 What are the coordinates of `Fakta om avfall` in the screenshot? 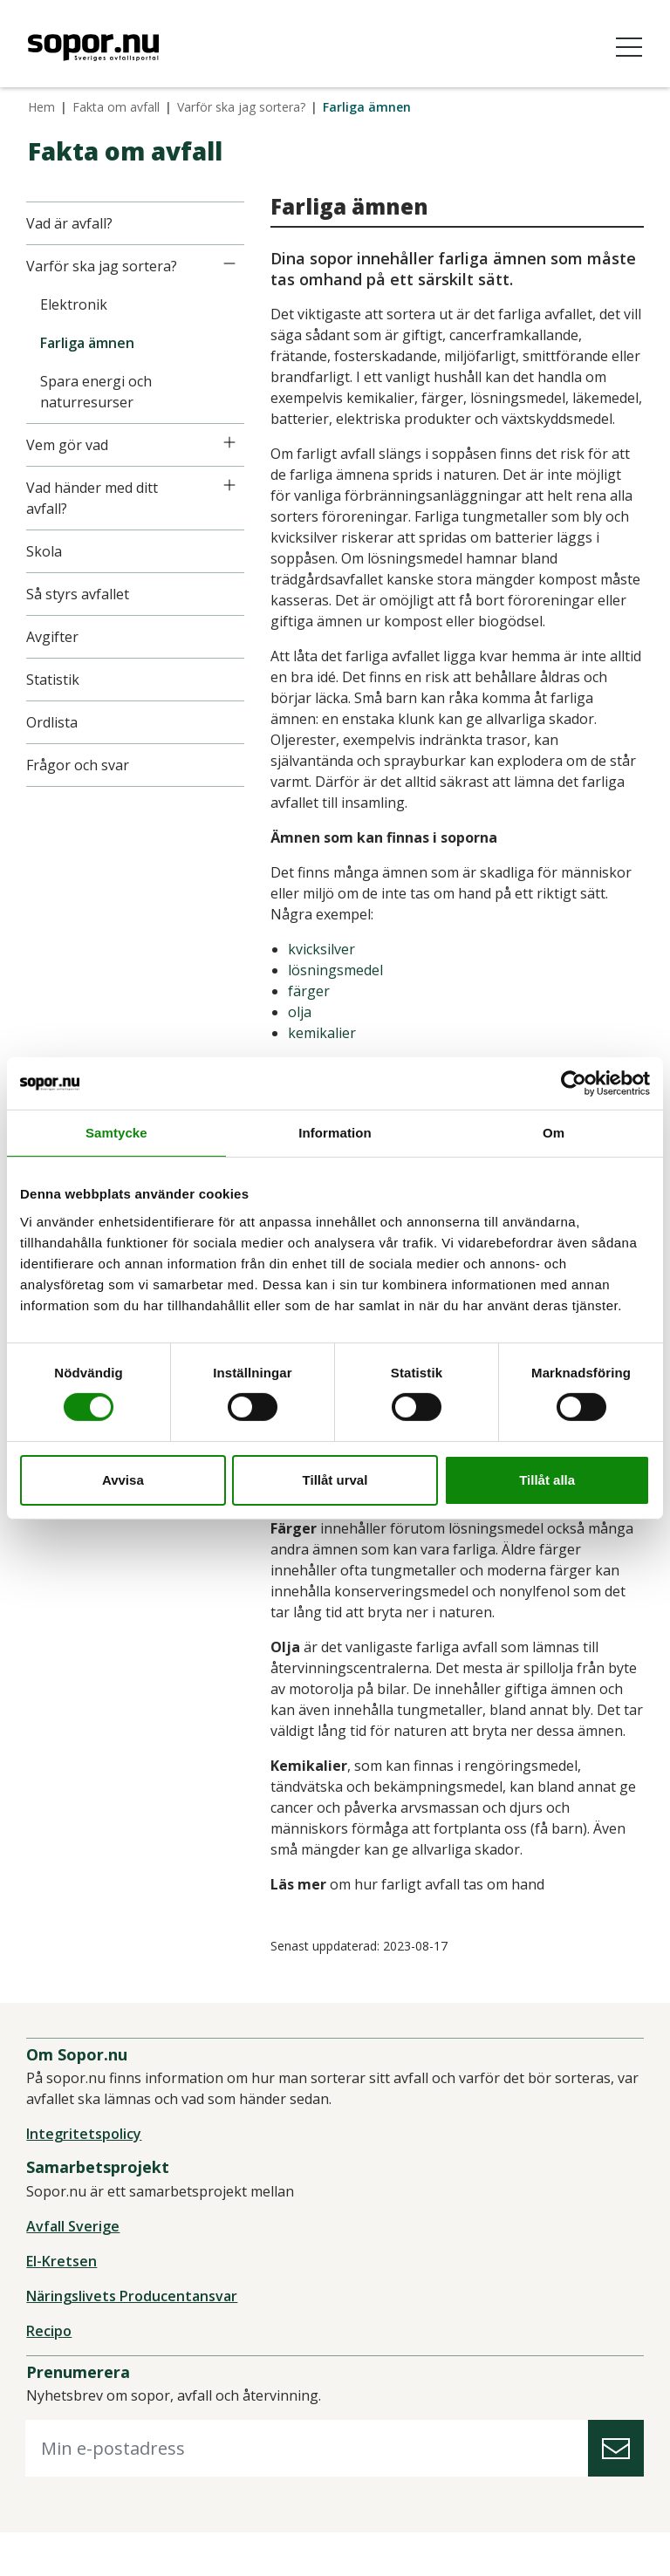 It's located at (116, 107).